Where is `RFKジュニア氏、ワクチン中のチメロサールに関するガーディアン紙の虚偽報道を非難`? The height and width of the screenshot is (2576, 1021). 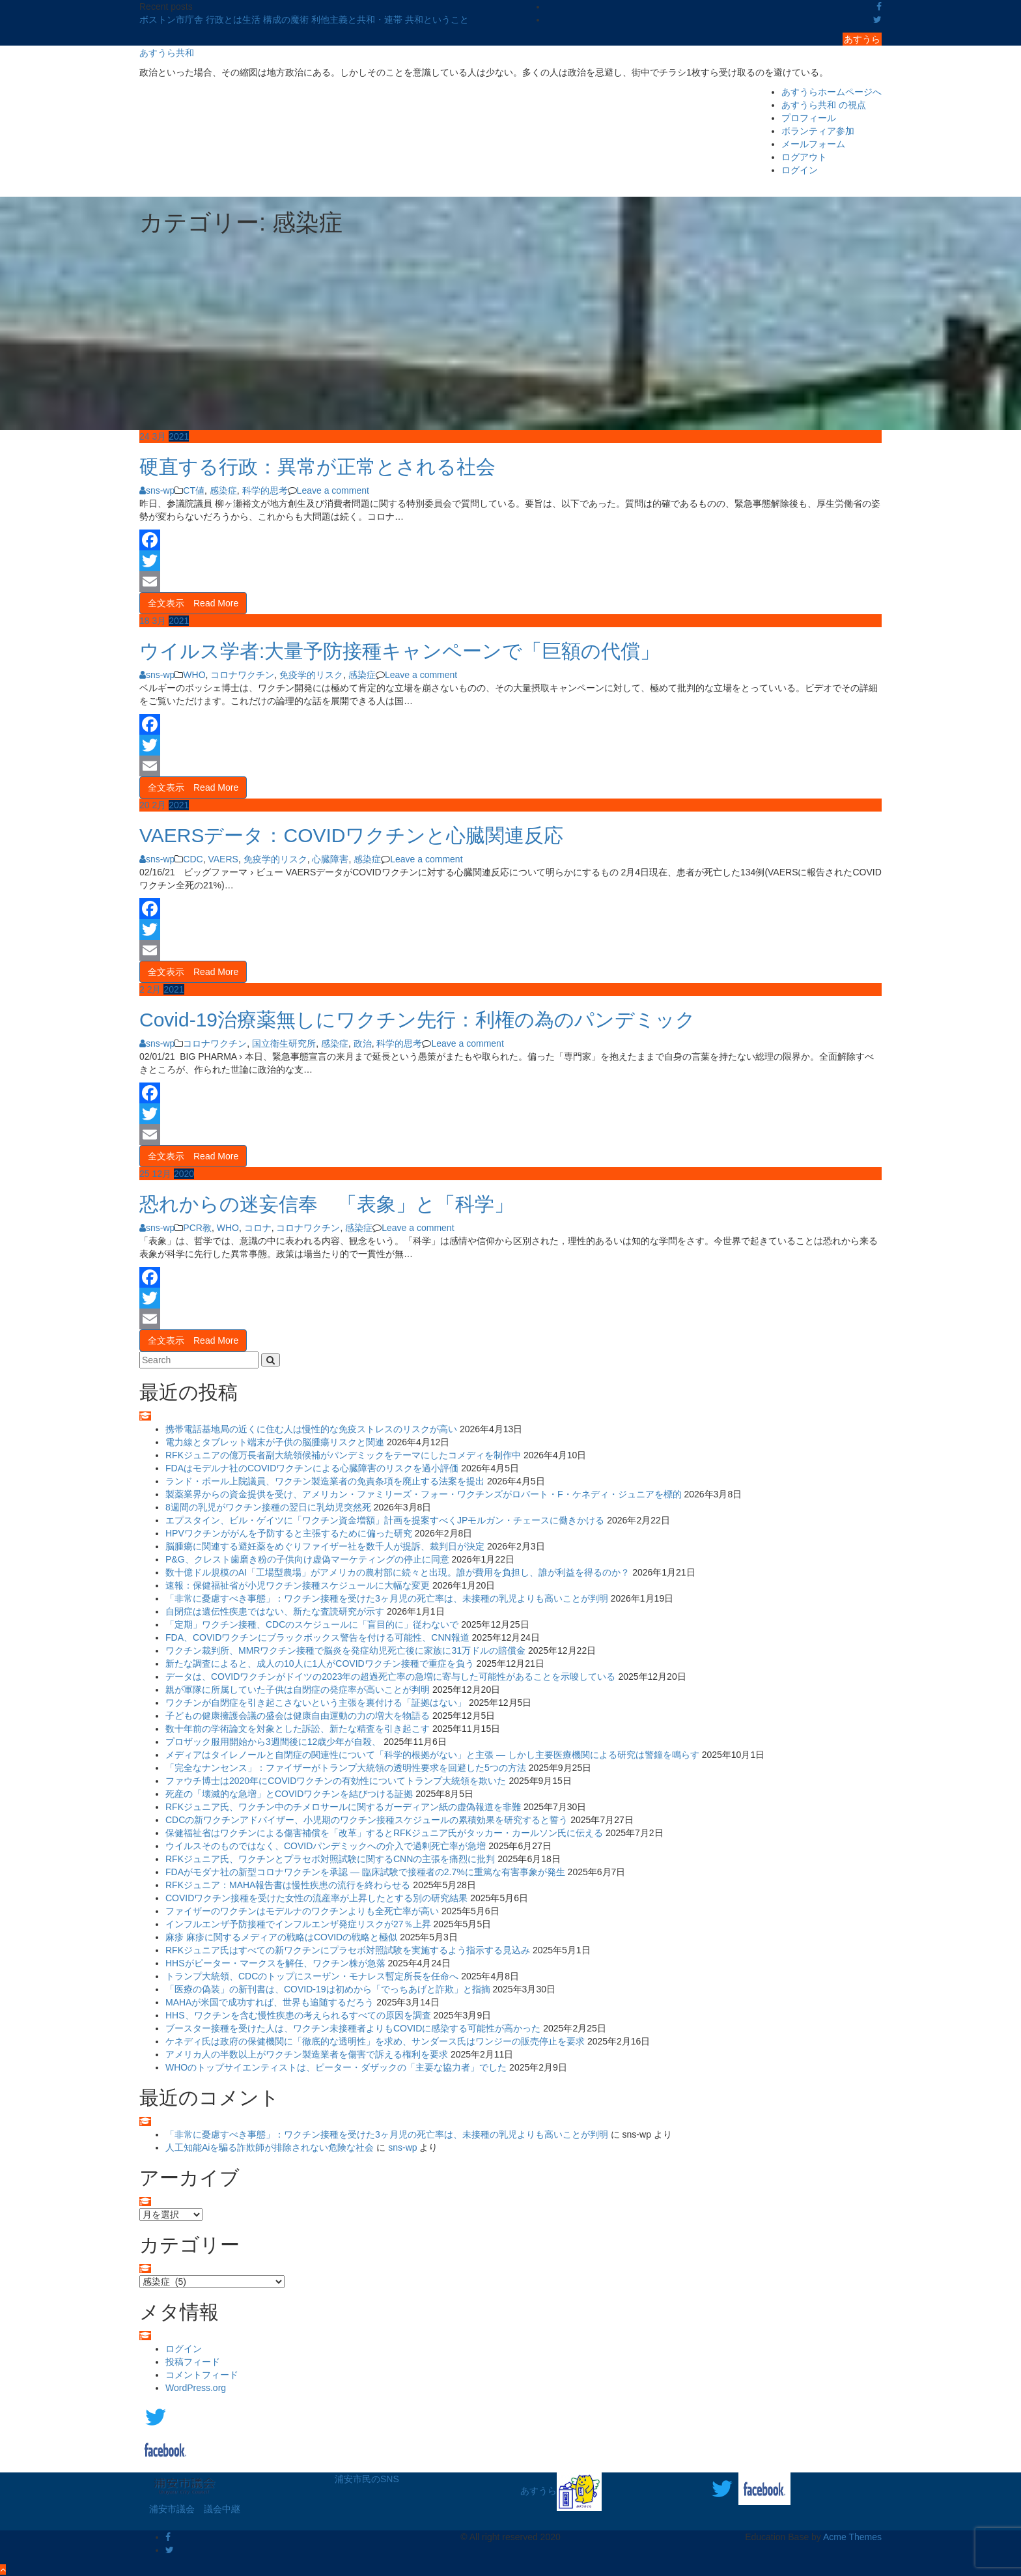 RFKジュニア氏、ワクチン中のチメロサールに関するガーディアン紙の虚偽報道を非難 is located at coordinates (343, 1807).